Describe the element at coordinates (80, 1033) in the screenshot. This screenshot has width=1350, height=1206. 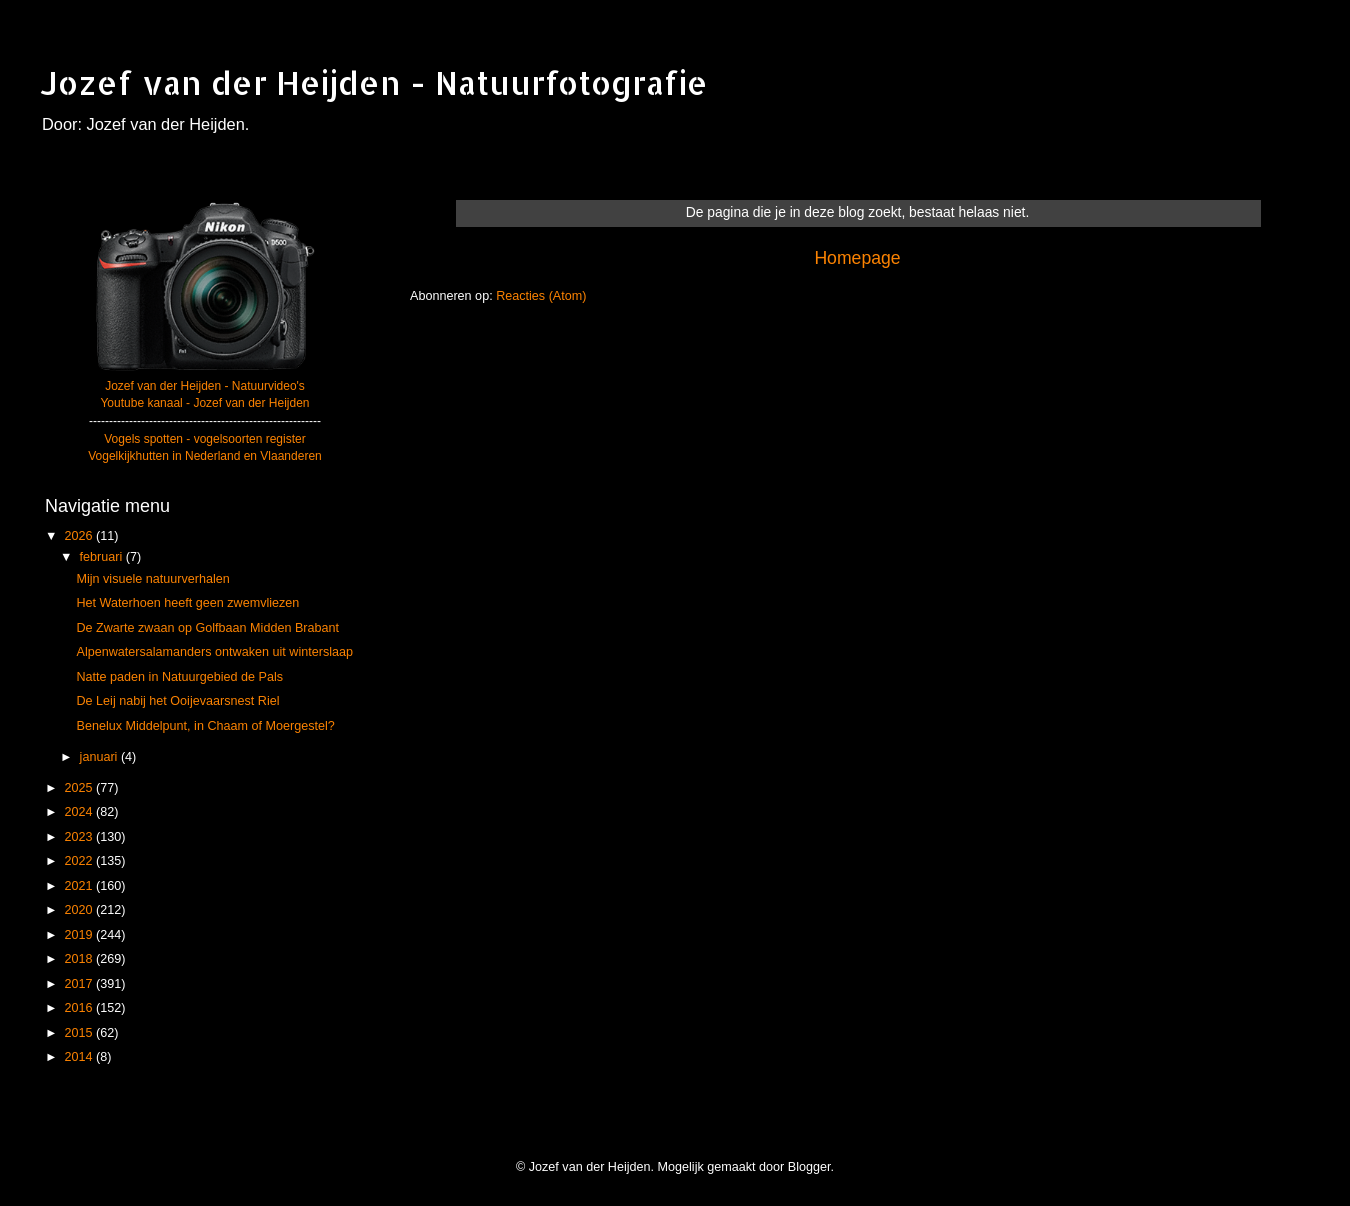
I see `2015` at that location.